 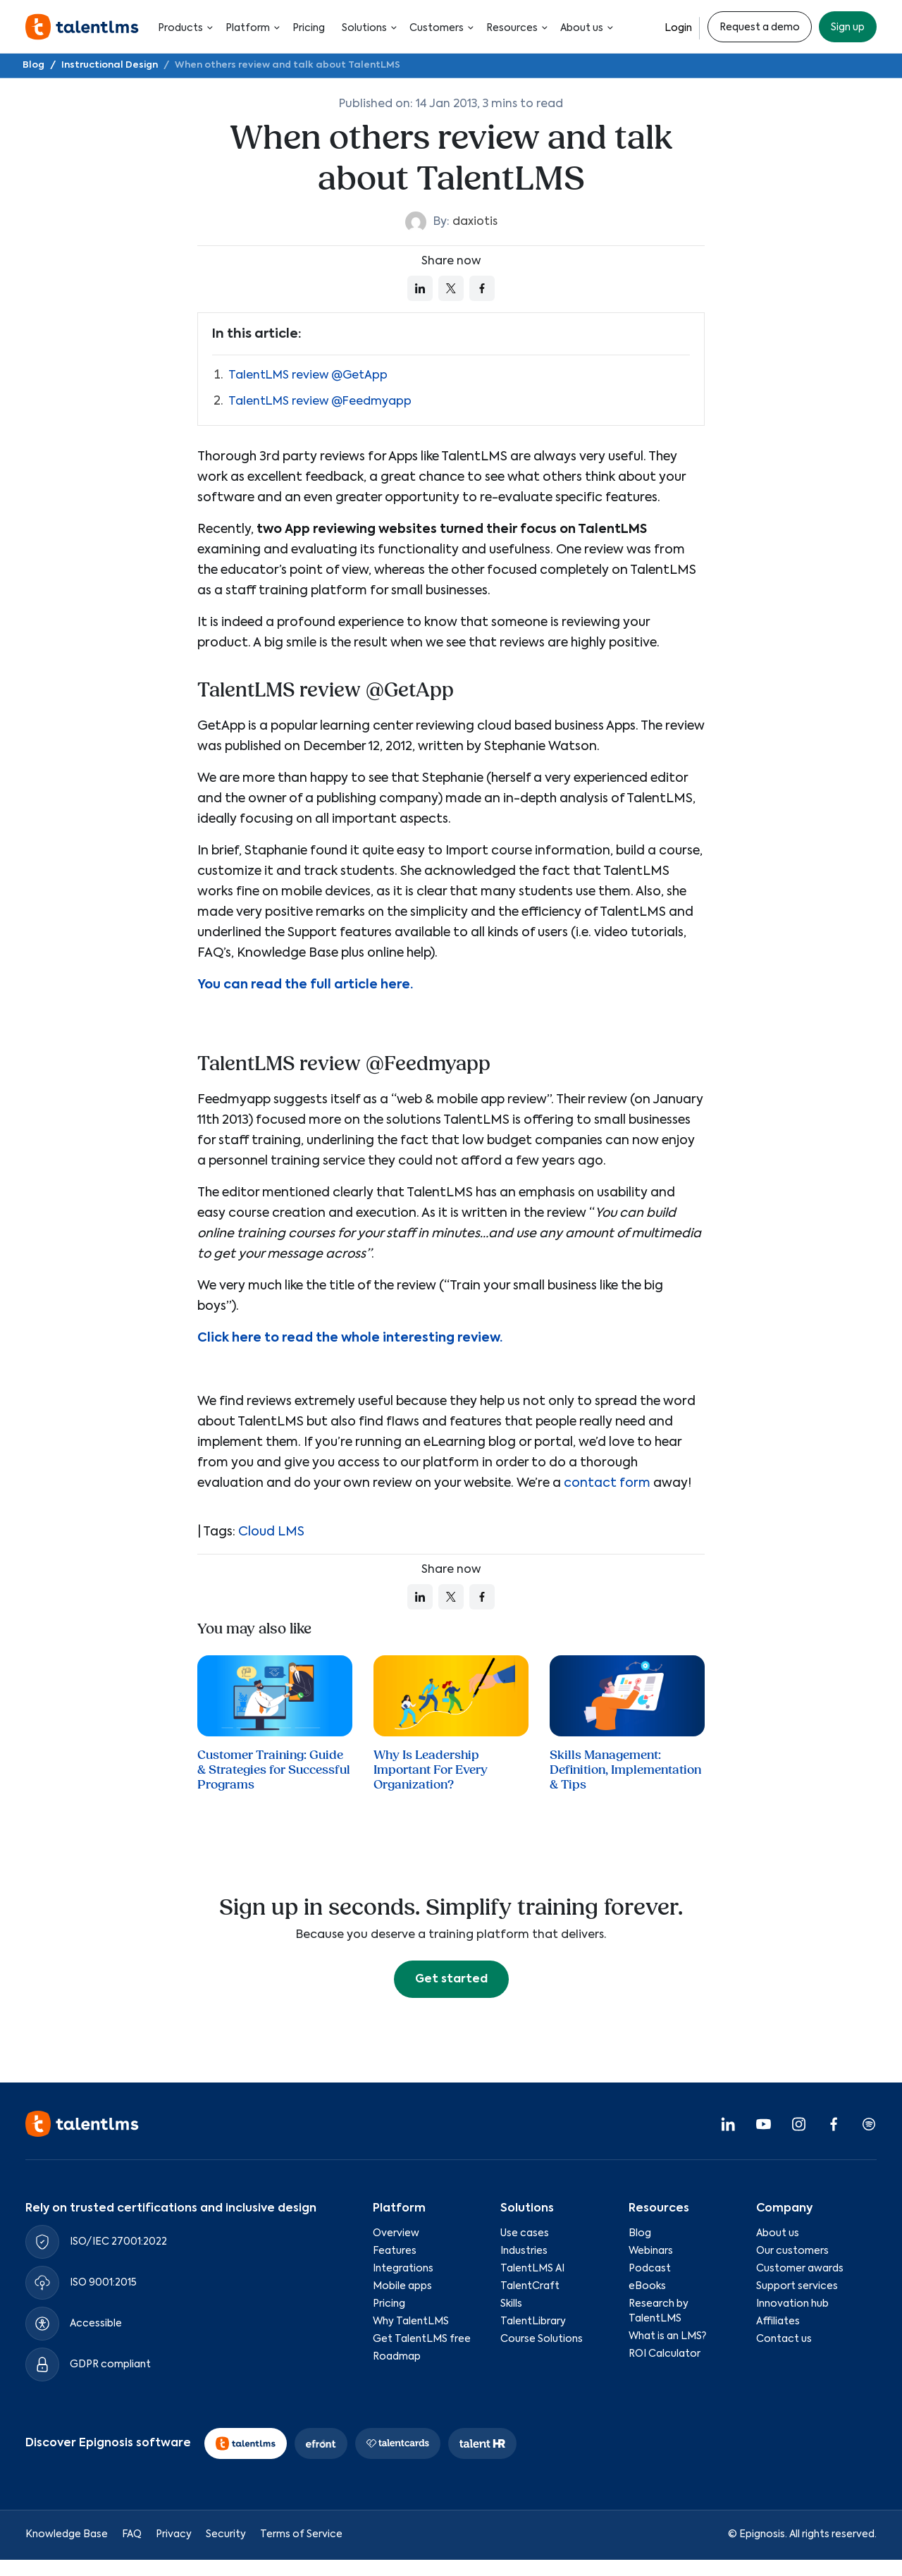 What do you see at coordinates (678, 28) in the screenshot?
I see `Login` at bounding box center [678, 28].